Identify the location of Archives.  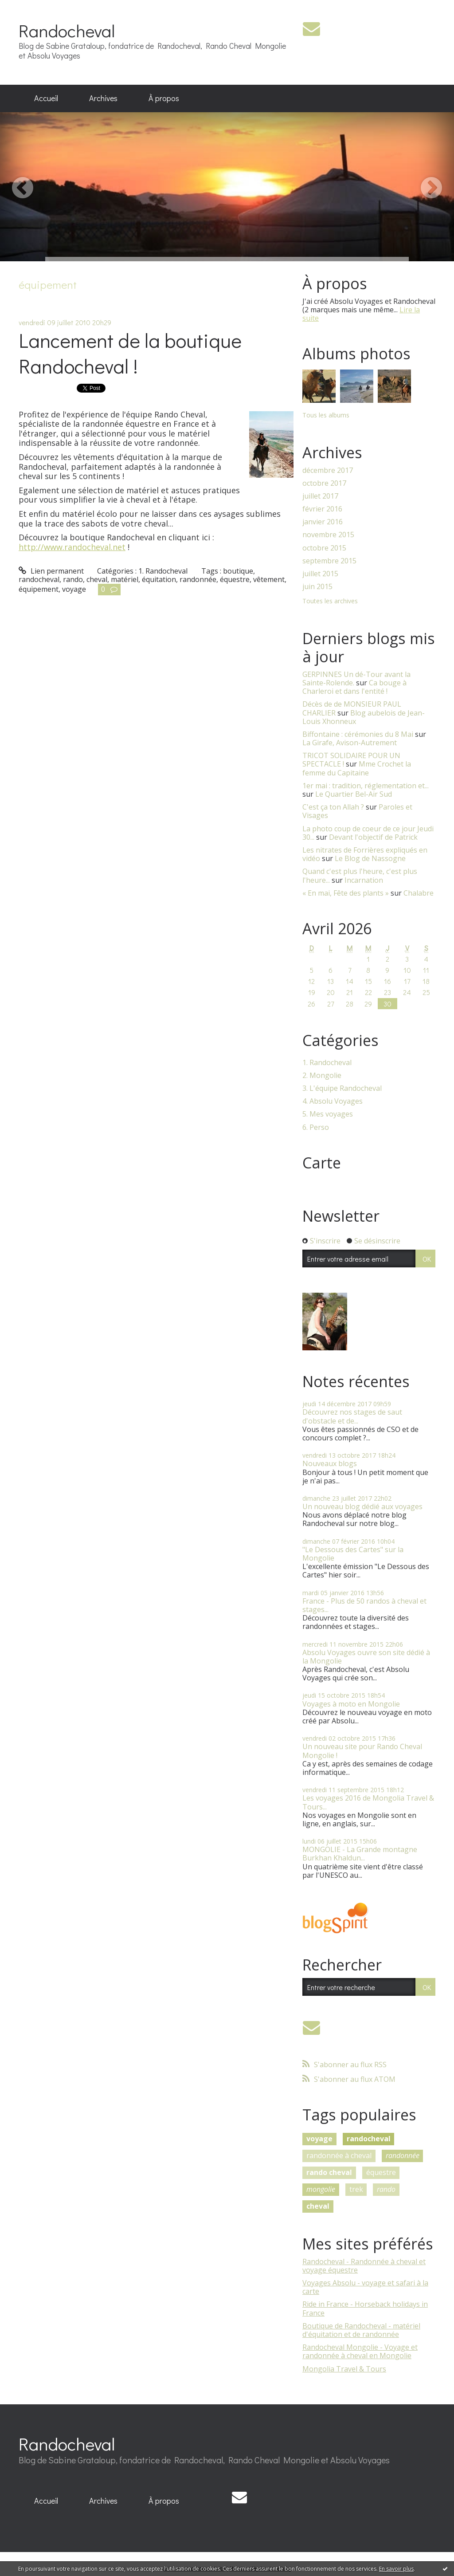
(103, 98).